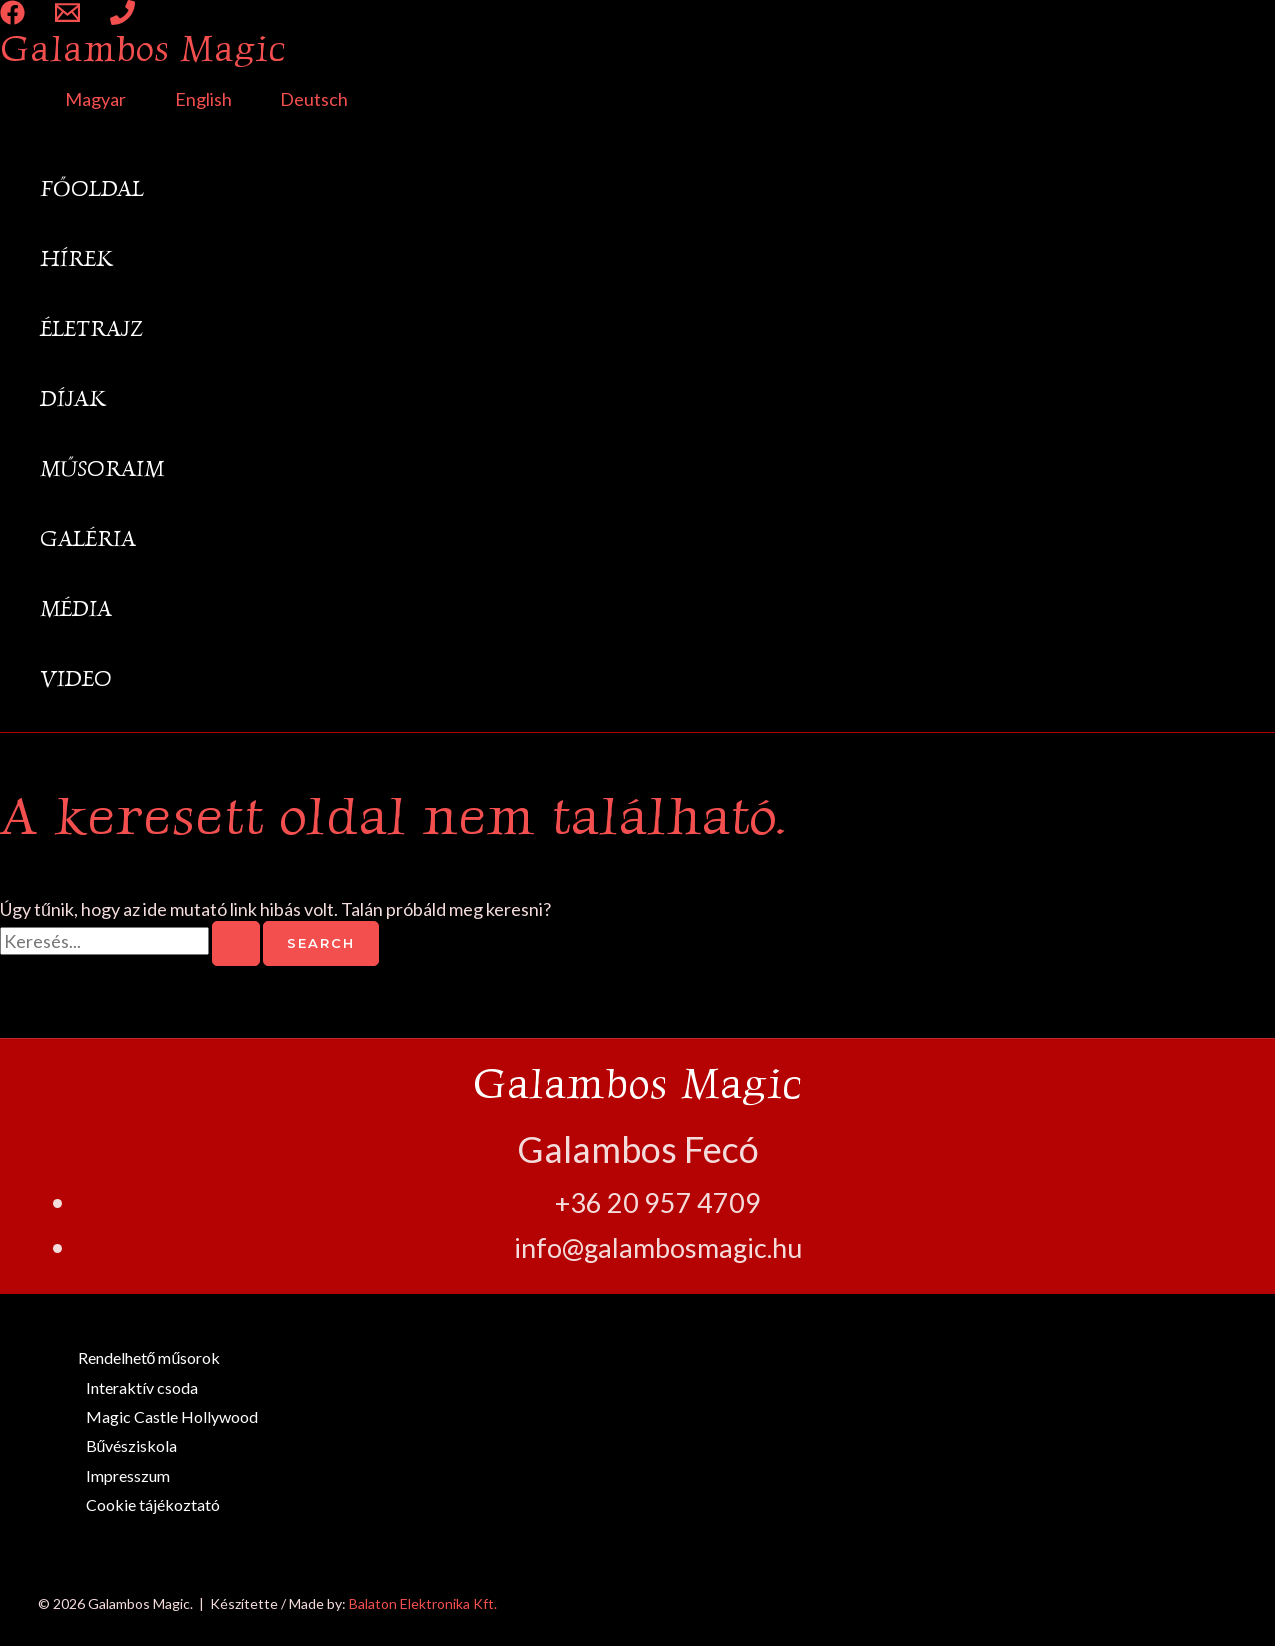 The image size is (1275, 1646). Describe the element at coordinates (132, 1445) in the screenshot. I see `Bűvésziskola` at that location.